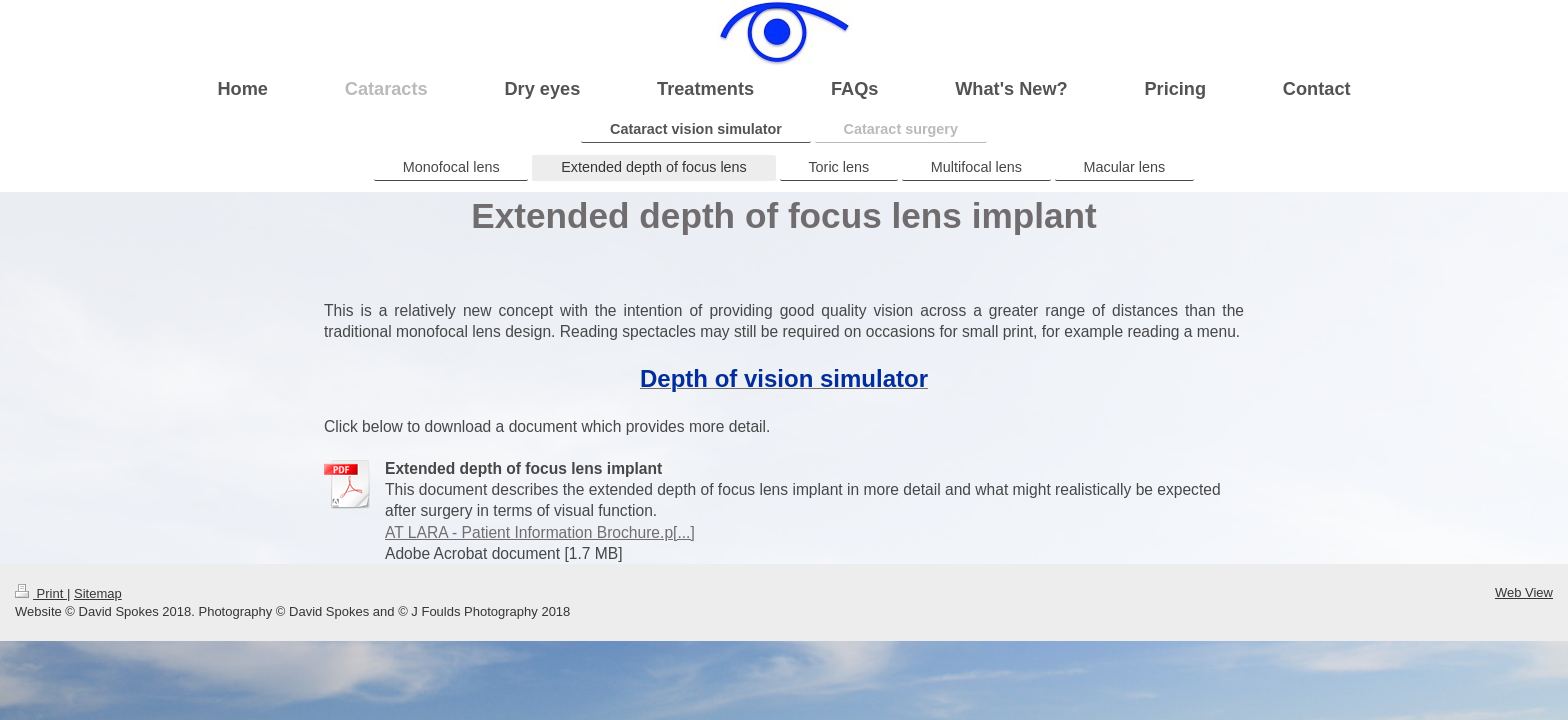 This screenshot has width=1568, height=720. Describe the element at coordinates (540, 532) in the screenshot. I see `AT LARA - Patient Information Brochure.p[...]` at that location.